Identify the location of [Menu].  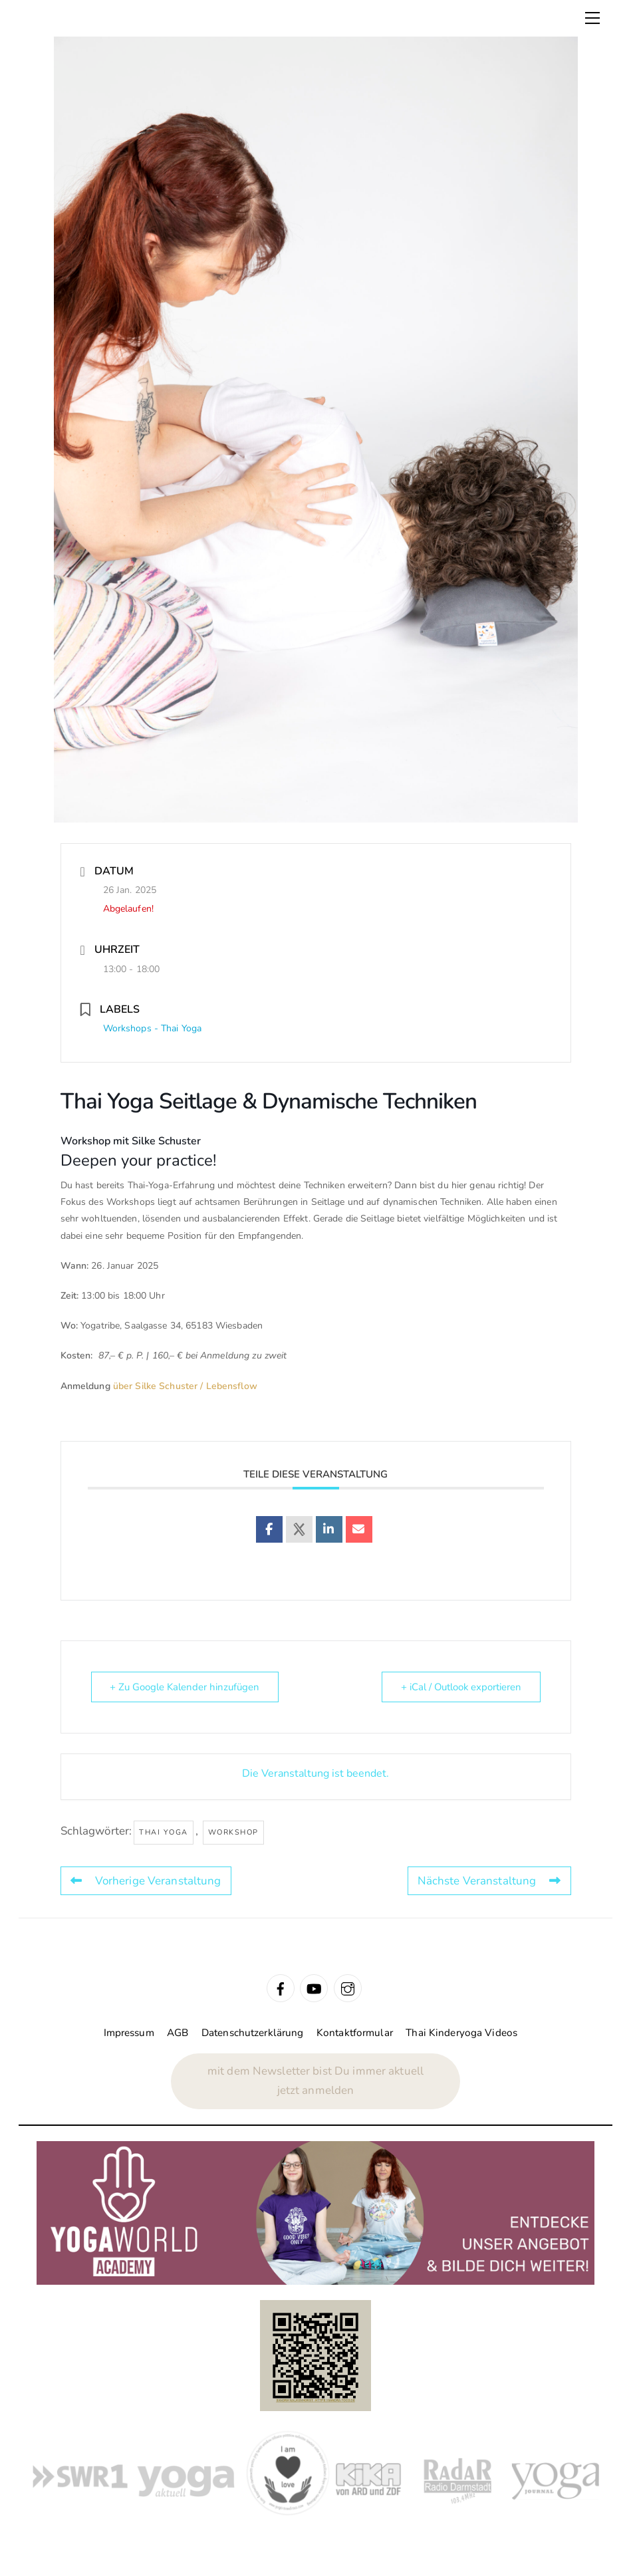
(592, 18).